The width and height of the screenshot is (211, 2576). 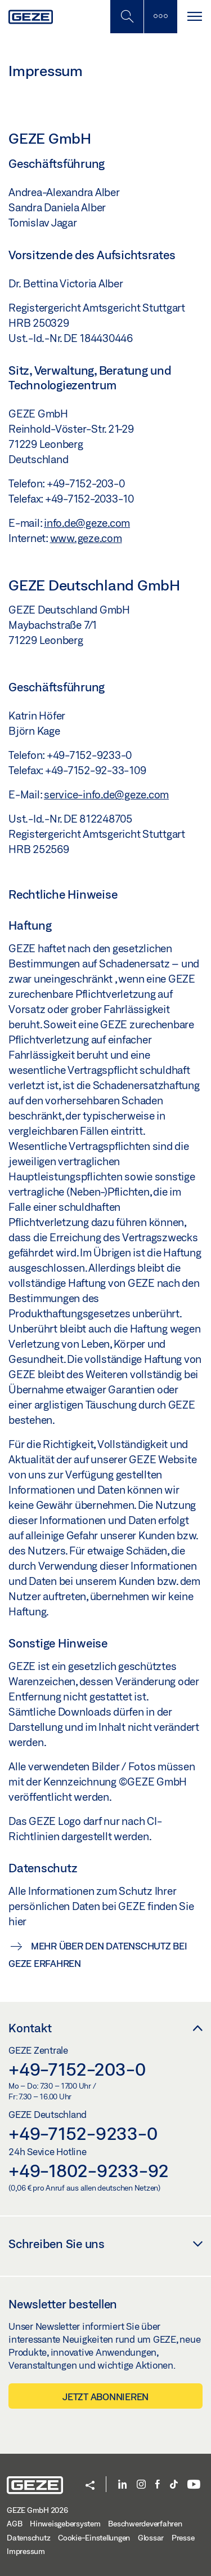 What do you see at coordinates (65, 2523) in the screenshot?
I see `Hinweisgebersystem` at bounding box center [65, 2523].